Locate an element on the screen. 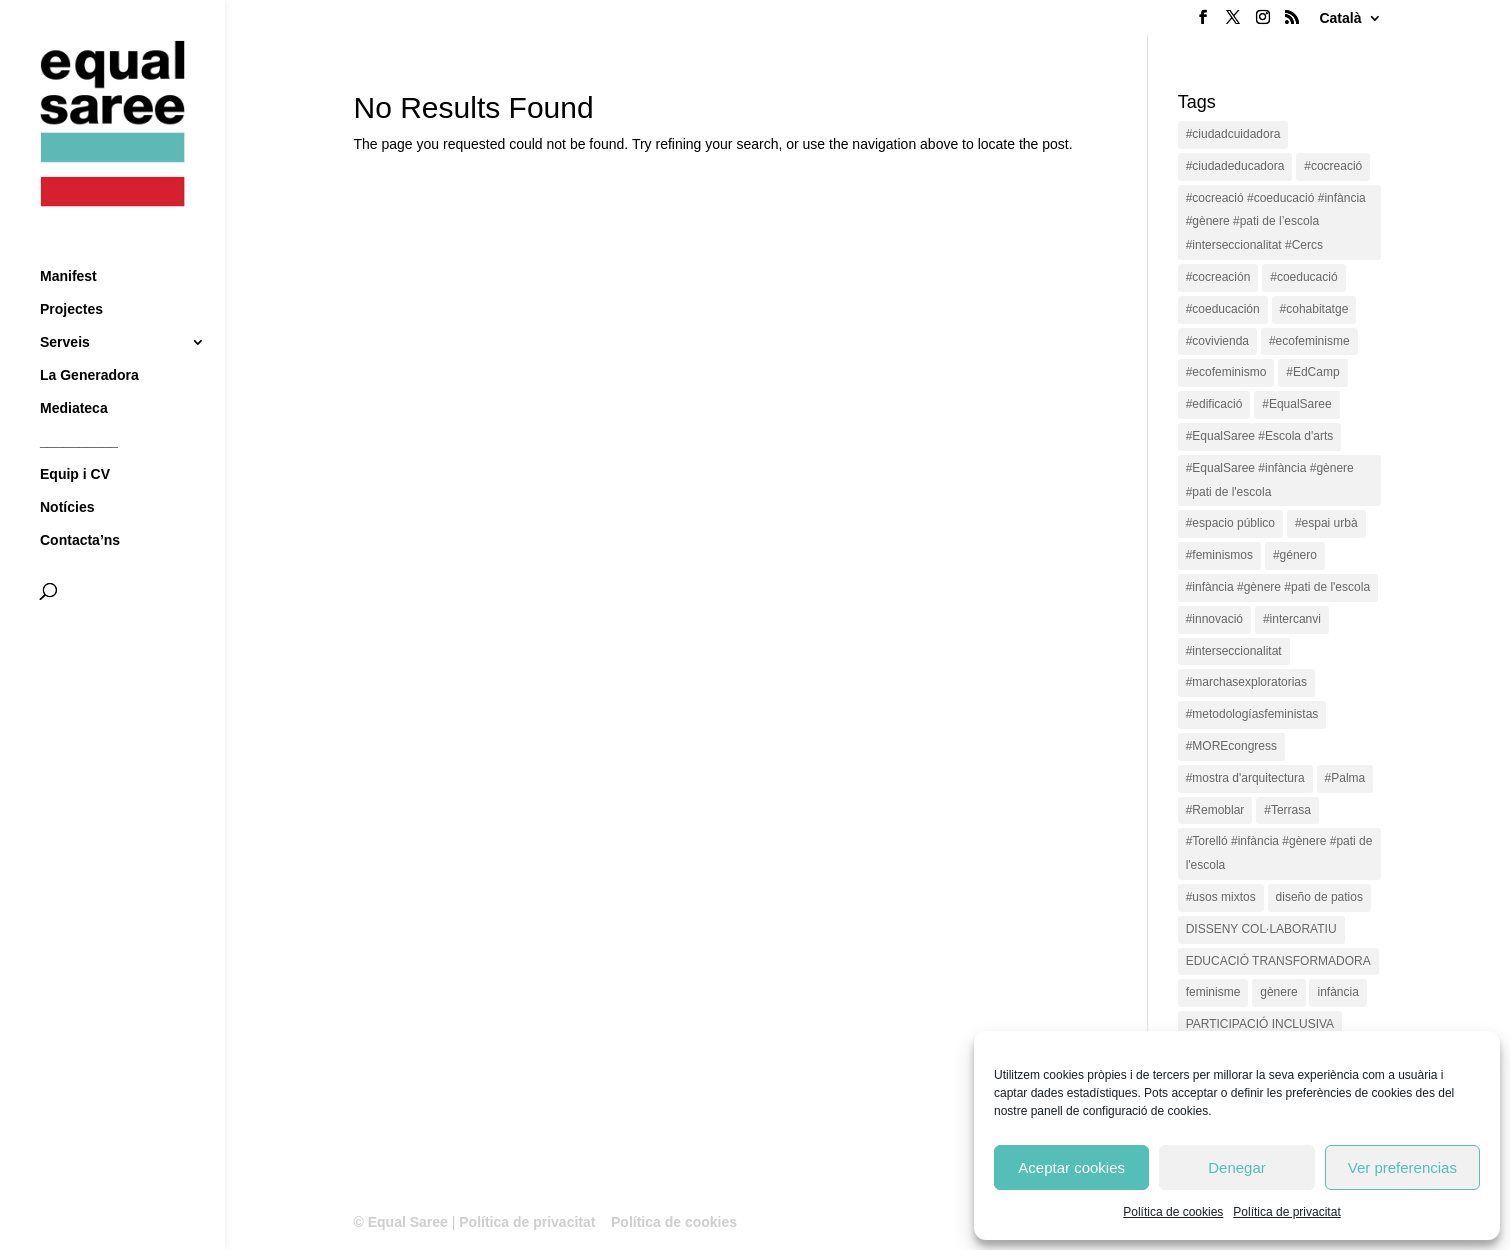  Equip i CV is located at coordinates (75, 437).